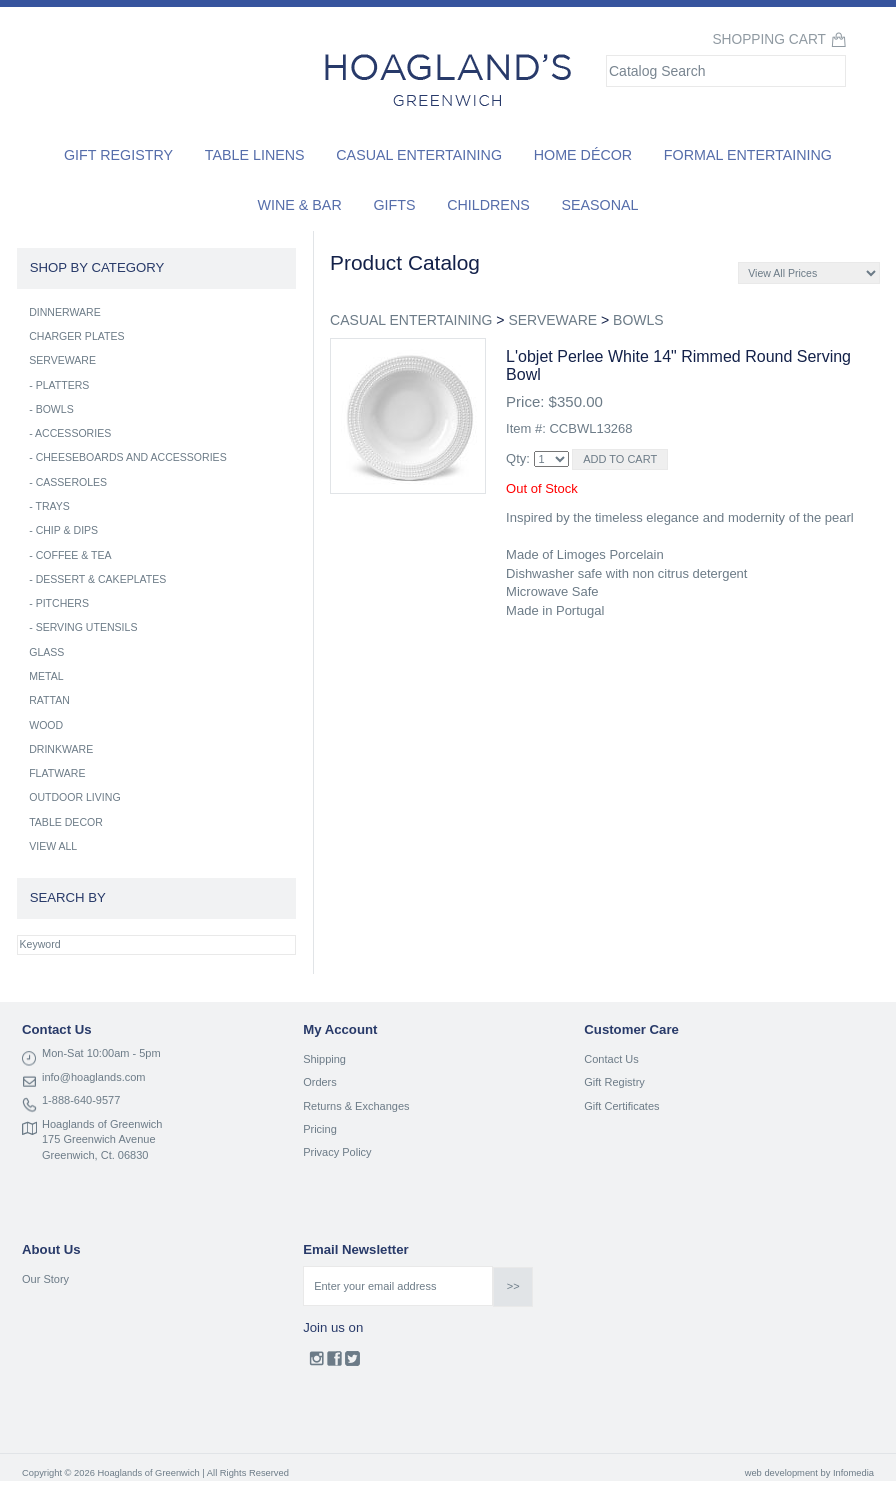 The width and height of the screenshot is (896, 1485). What do you see at coordinates (46, 652) in the screenshot?
I see `GLASS` at bounding box center [46, 652].